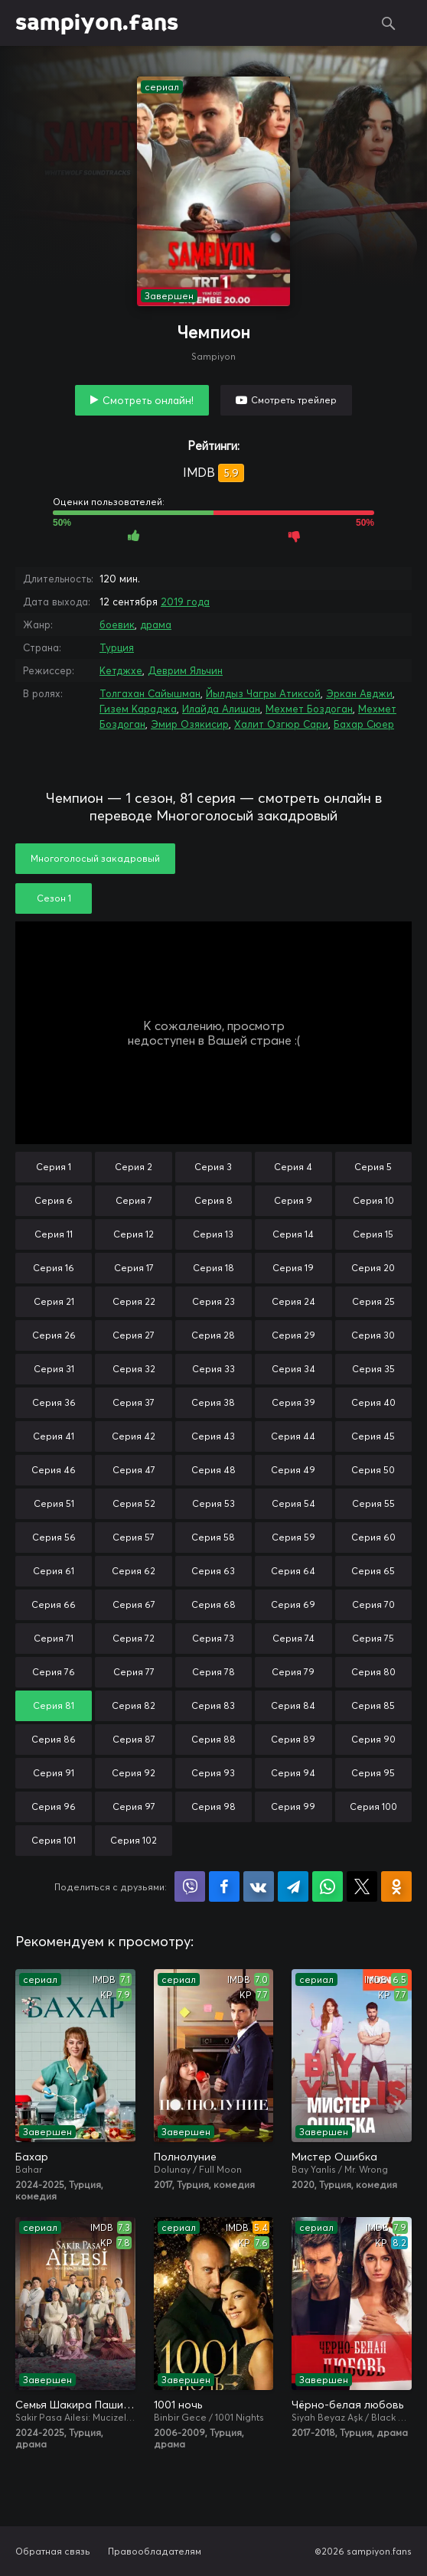  I want to click on Серия 6, so click(53, 1200).